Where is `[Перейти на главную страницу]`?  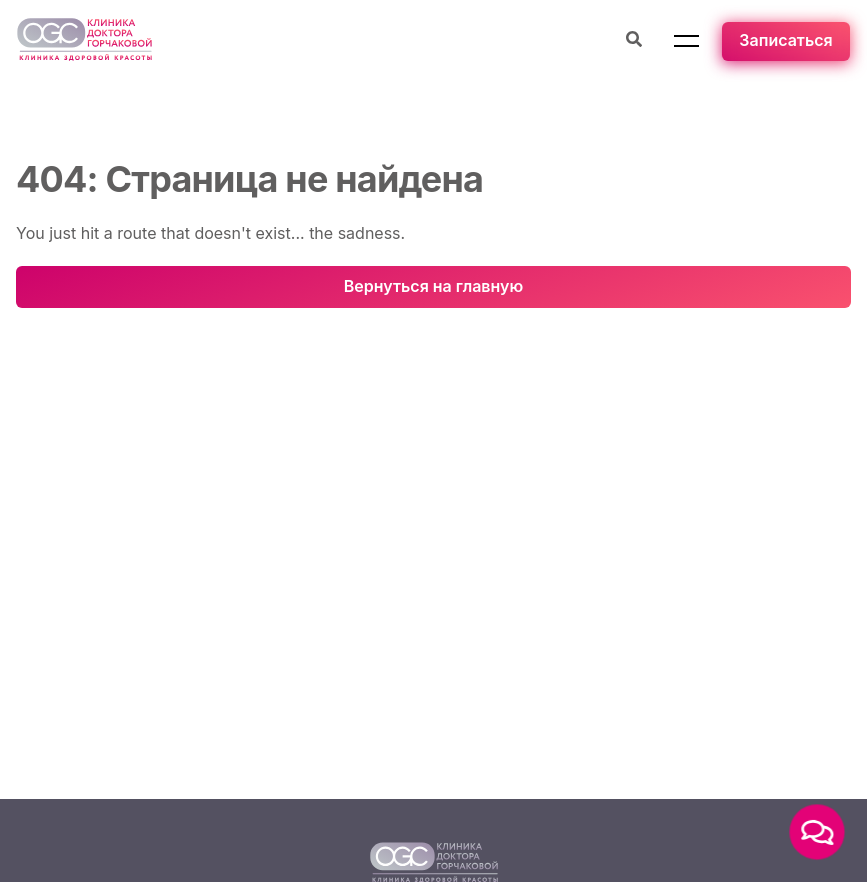
[Перейти на главную страницу] is located at coordinates (84, 41).